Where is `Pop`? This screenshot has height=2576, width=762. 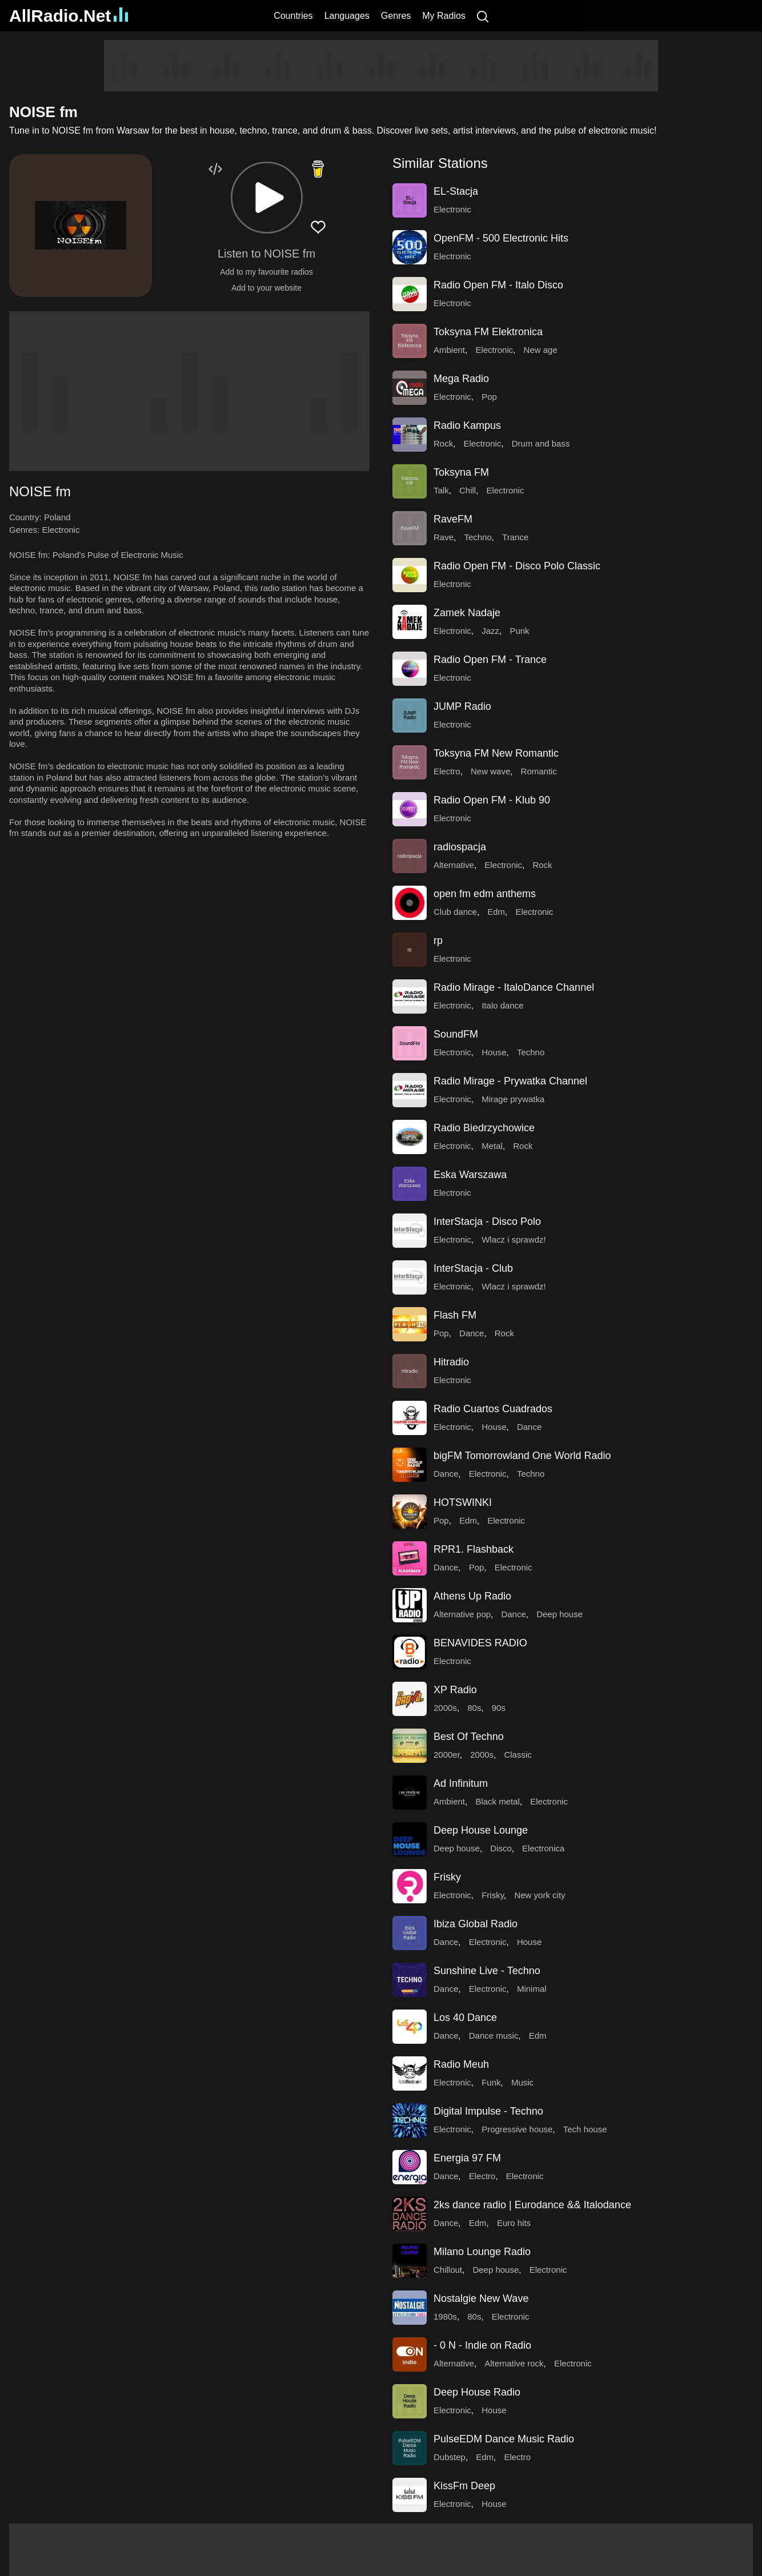 Pop is located at coordinates (489, 396).